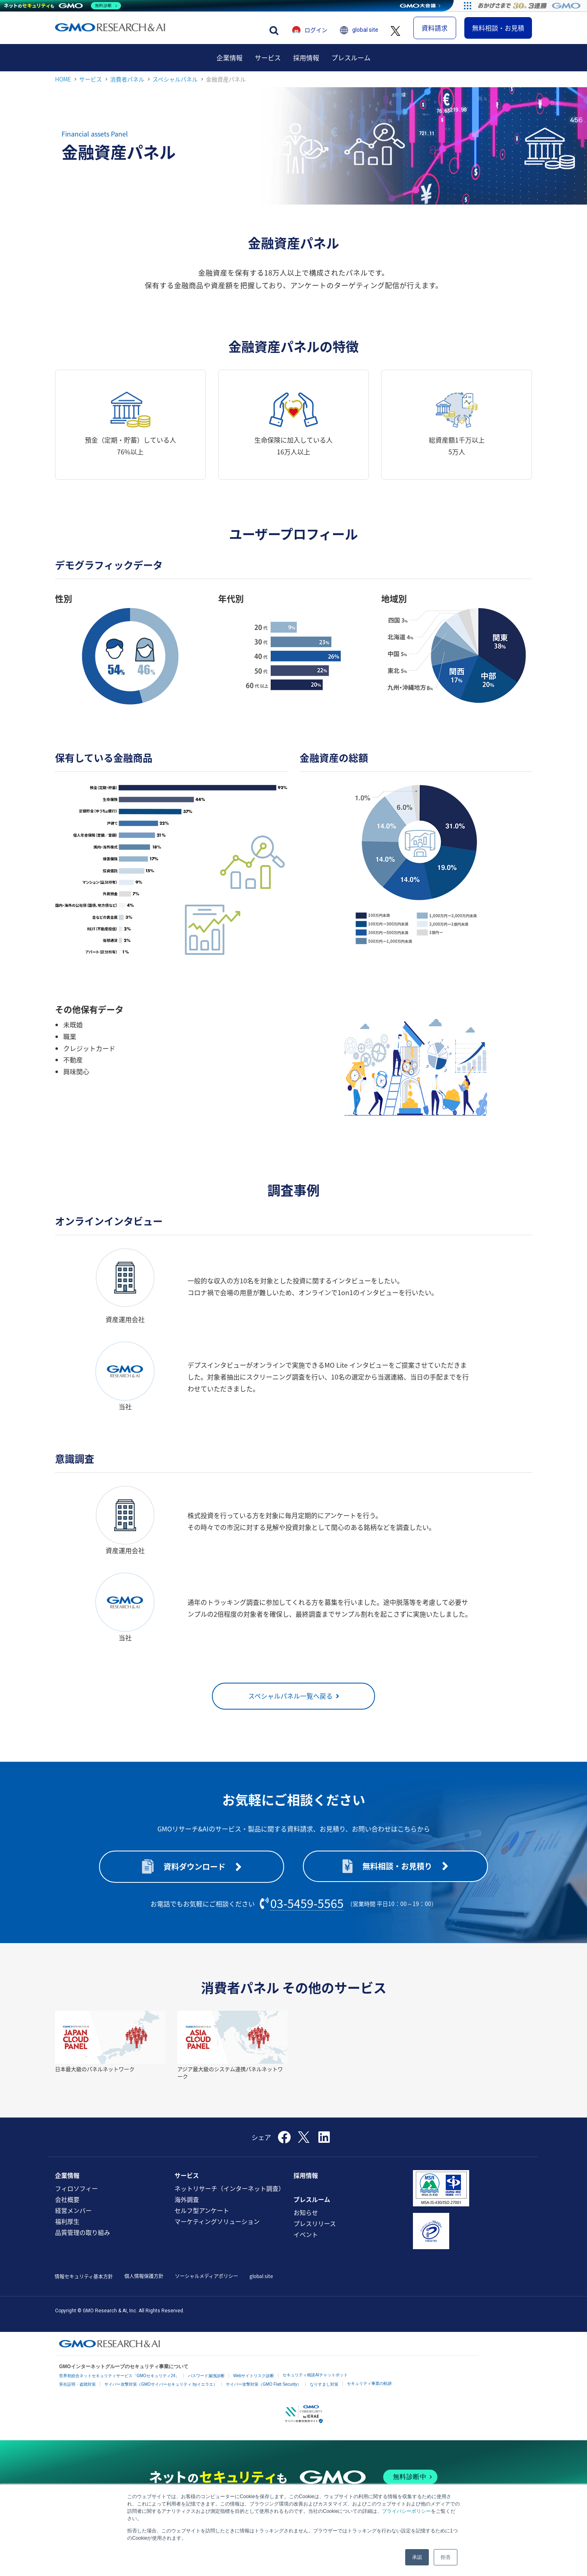 The image size is (587, 2576). What do you see at coordinates (307, 1914) in the screenshot?
I see `03-5459-5565` at bounding box center [307, 1914].